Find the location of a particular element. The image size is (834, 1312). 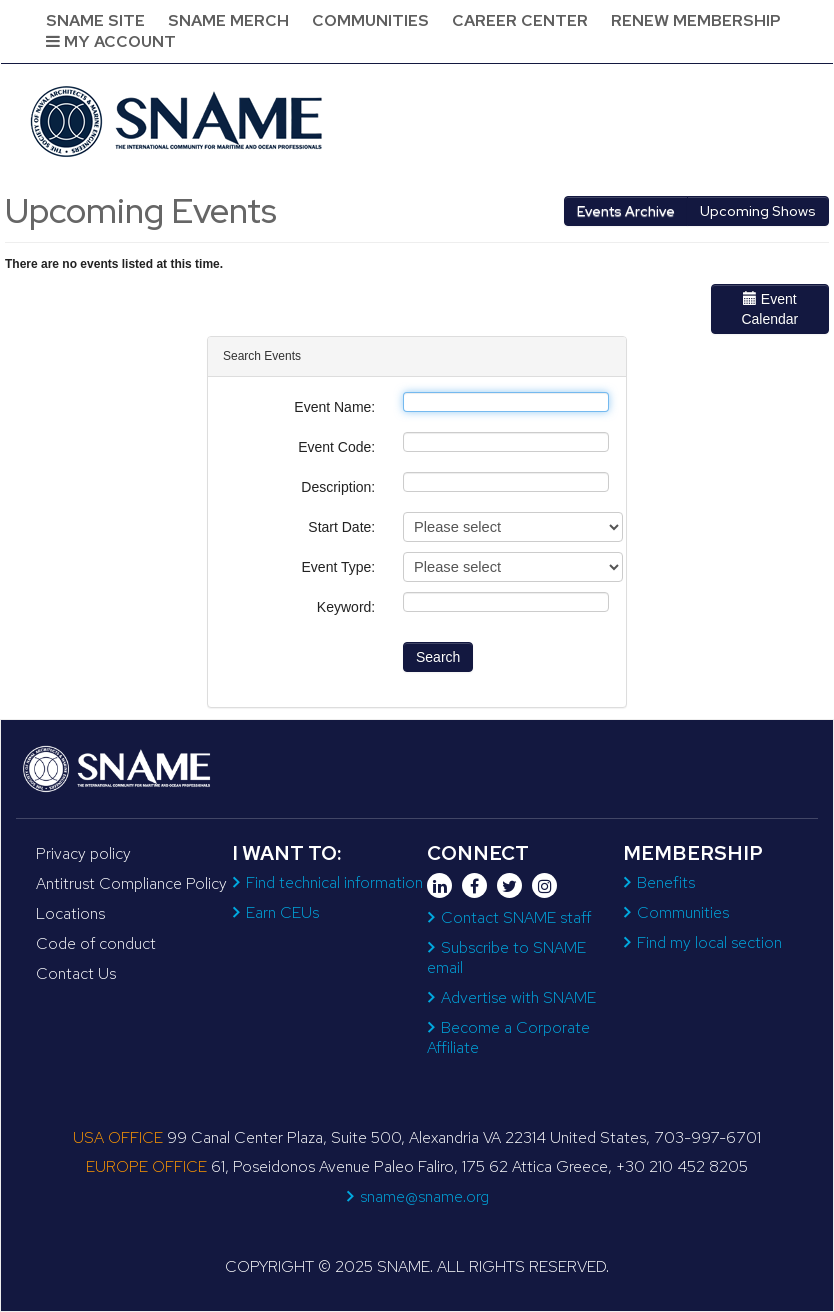

Contact SNAME staff is located at coordinates (516, 917).